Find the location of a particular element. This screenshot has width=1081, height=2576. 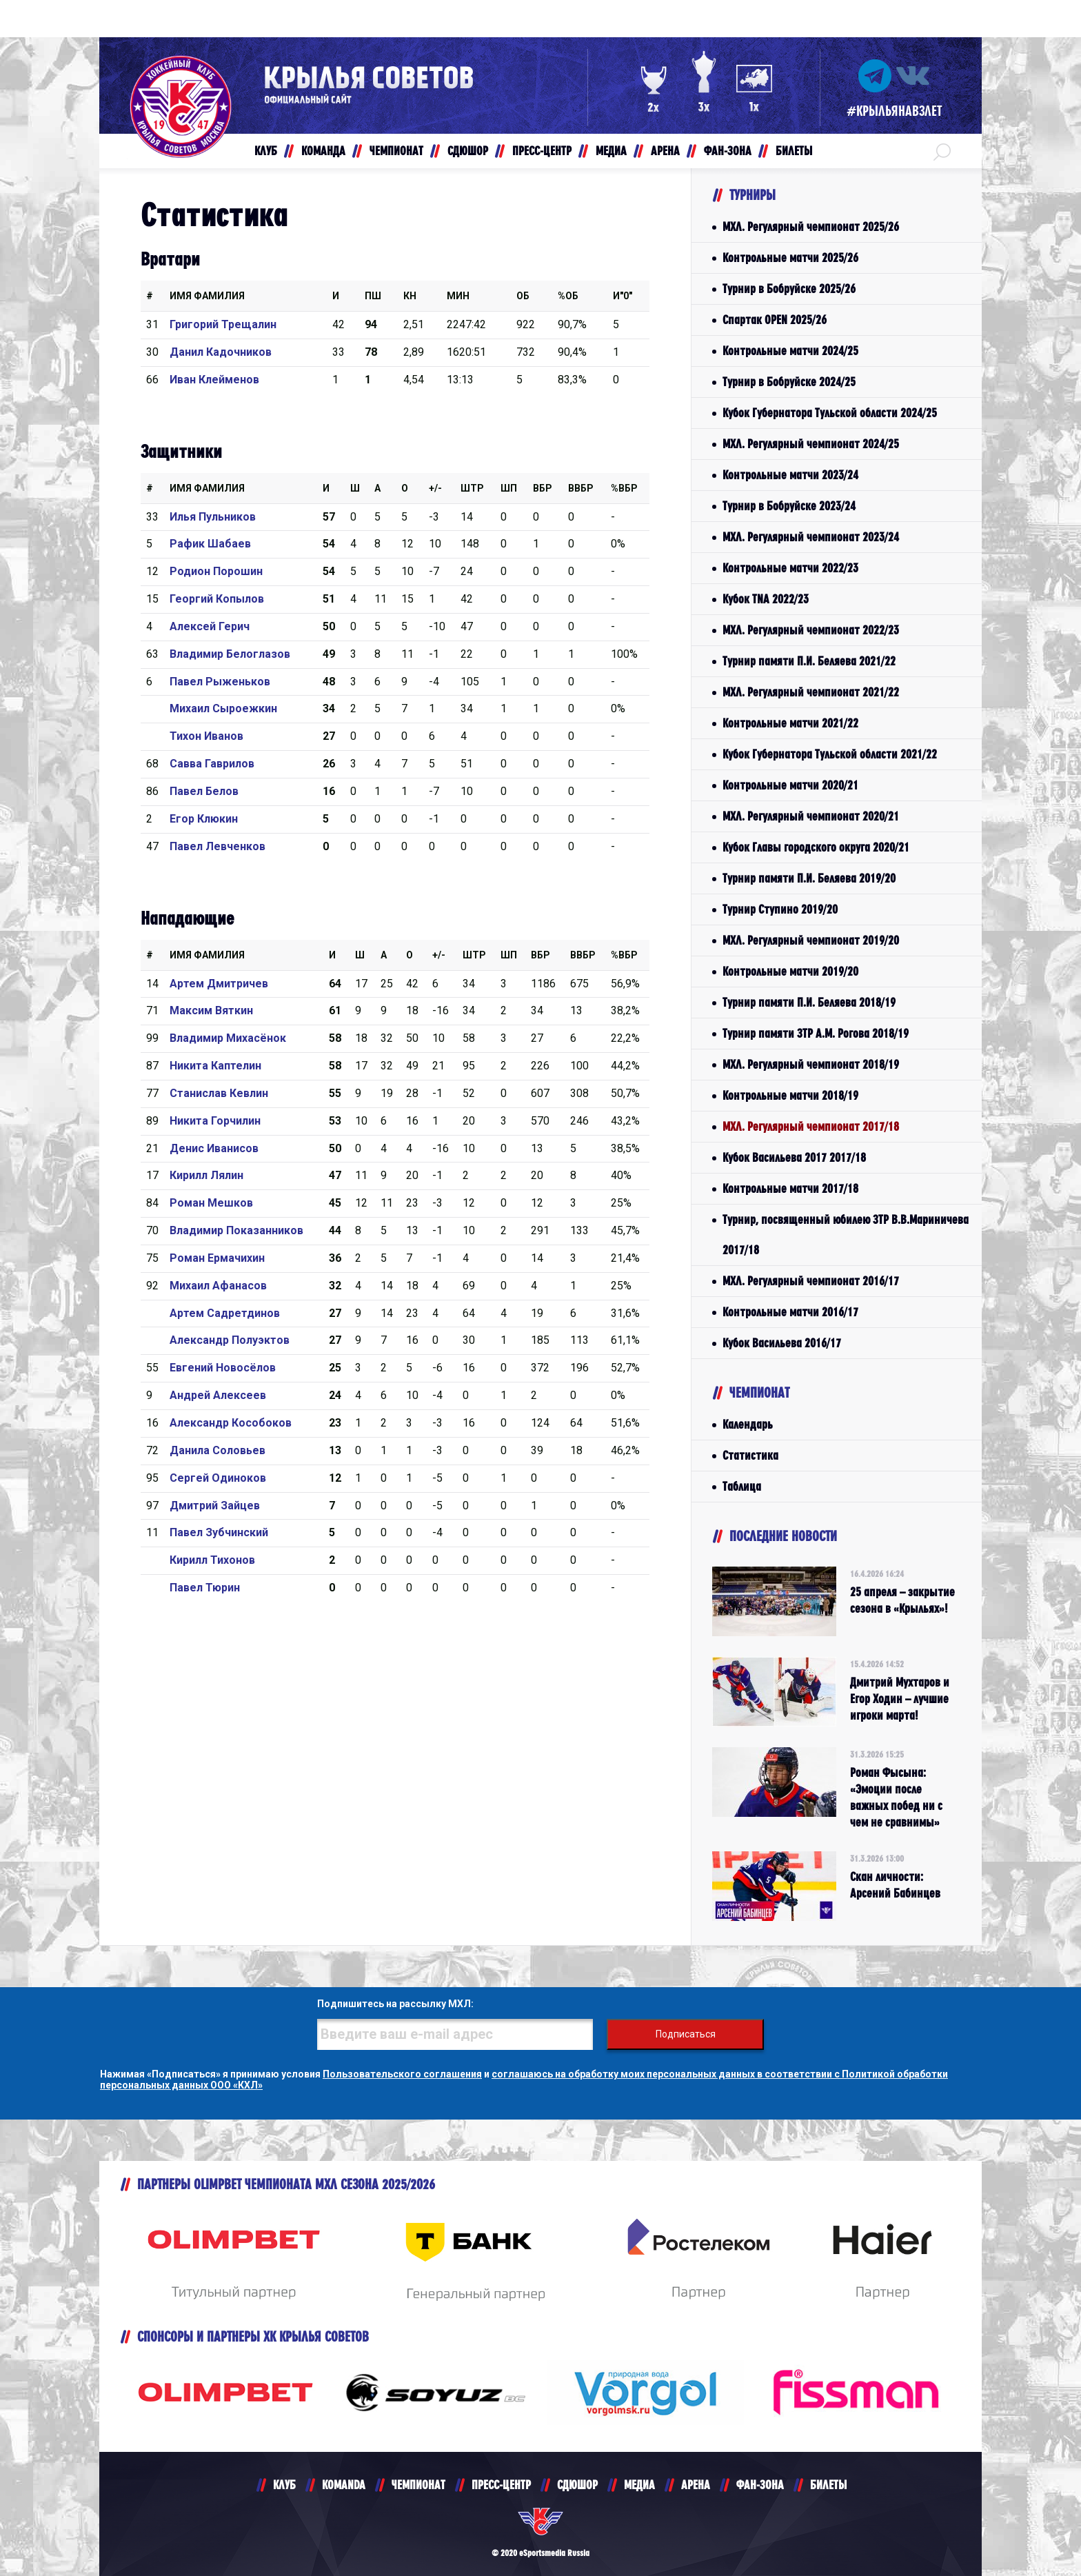

МХЛ. Регулярный чемпионат 2020/21 is located at coordinates (811, 816).